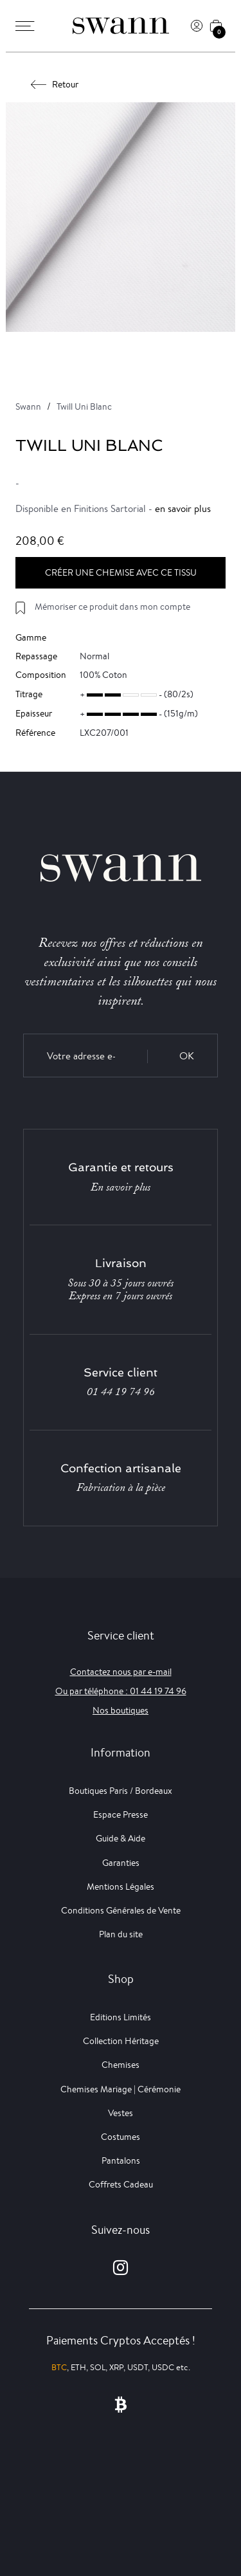 This screenshot has width=241, height=2576. Describe the element at coordinates (120, 1886) in the screenshot. I see `Mentions Légales` at that location.